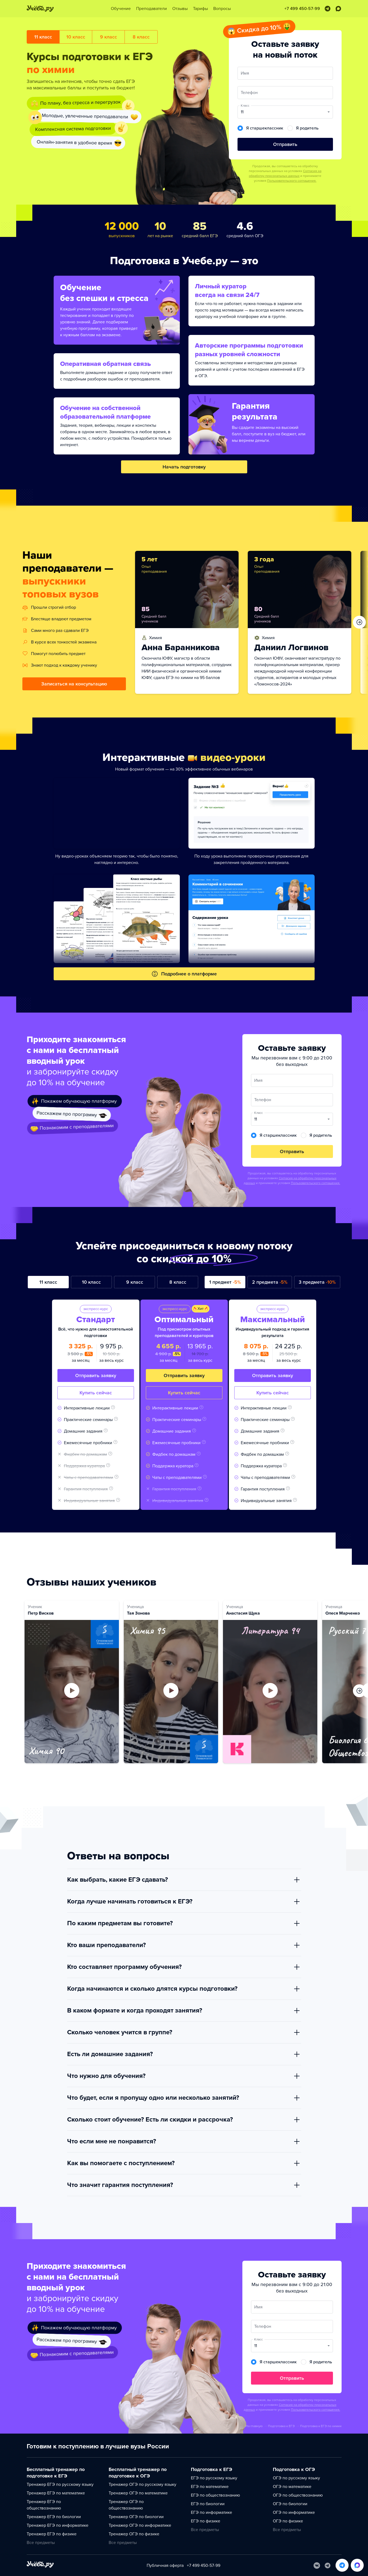  What do you see at coordinates (57, 2525) in the screenshot?
I see `Тренажер ЕГЭ по информатике` at bounding box center [57, 2525].